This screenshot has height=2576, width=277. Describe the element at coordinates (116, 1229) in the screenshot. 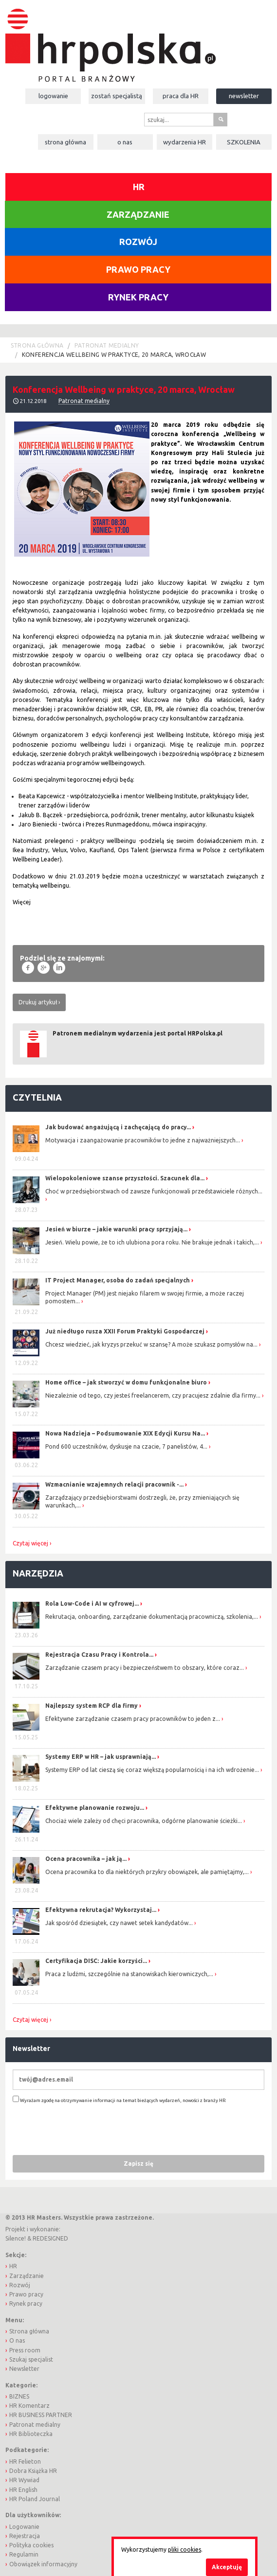

I see `Jesień w biurze – jakie warunki pracy sprzyjają...` at that location.